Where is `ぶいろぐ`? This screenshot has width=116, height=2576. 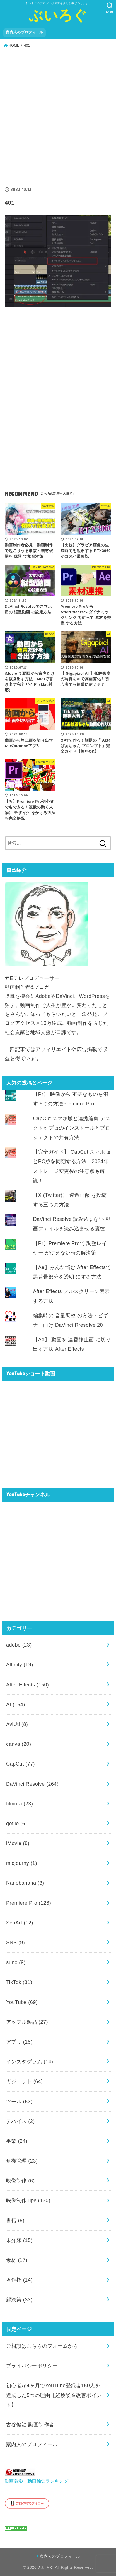 ぶいろぐ is located at coordinates (58, 15).